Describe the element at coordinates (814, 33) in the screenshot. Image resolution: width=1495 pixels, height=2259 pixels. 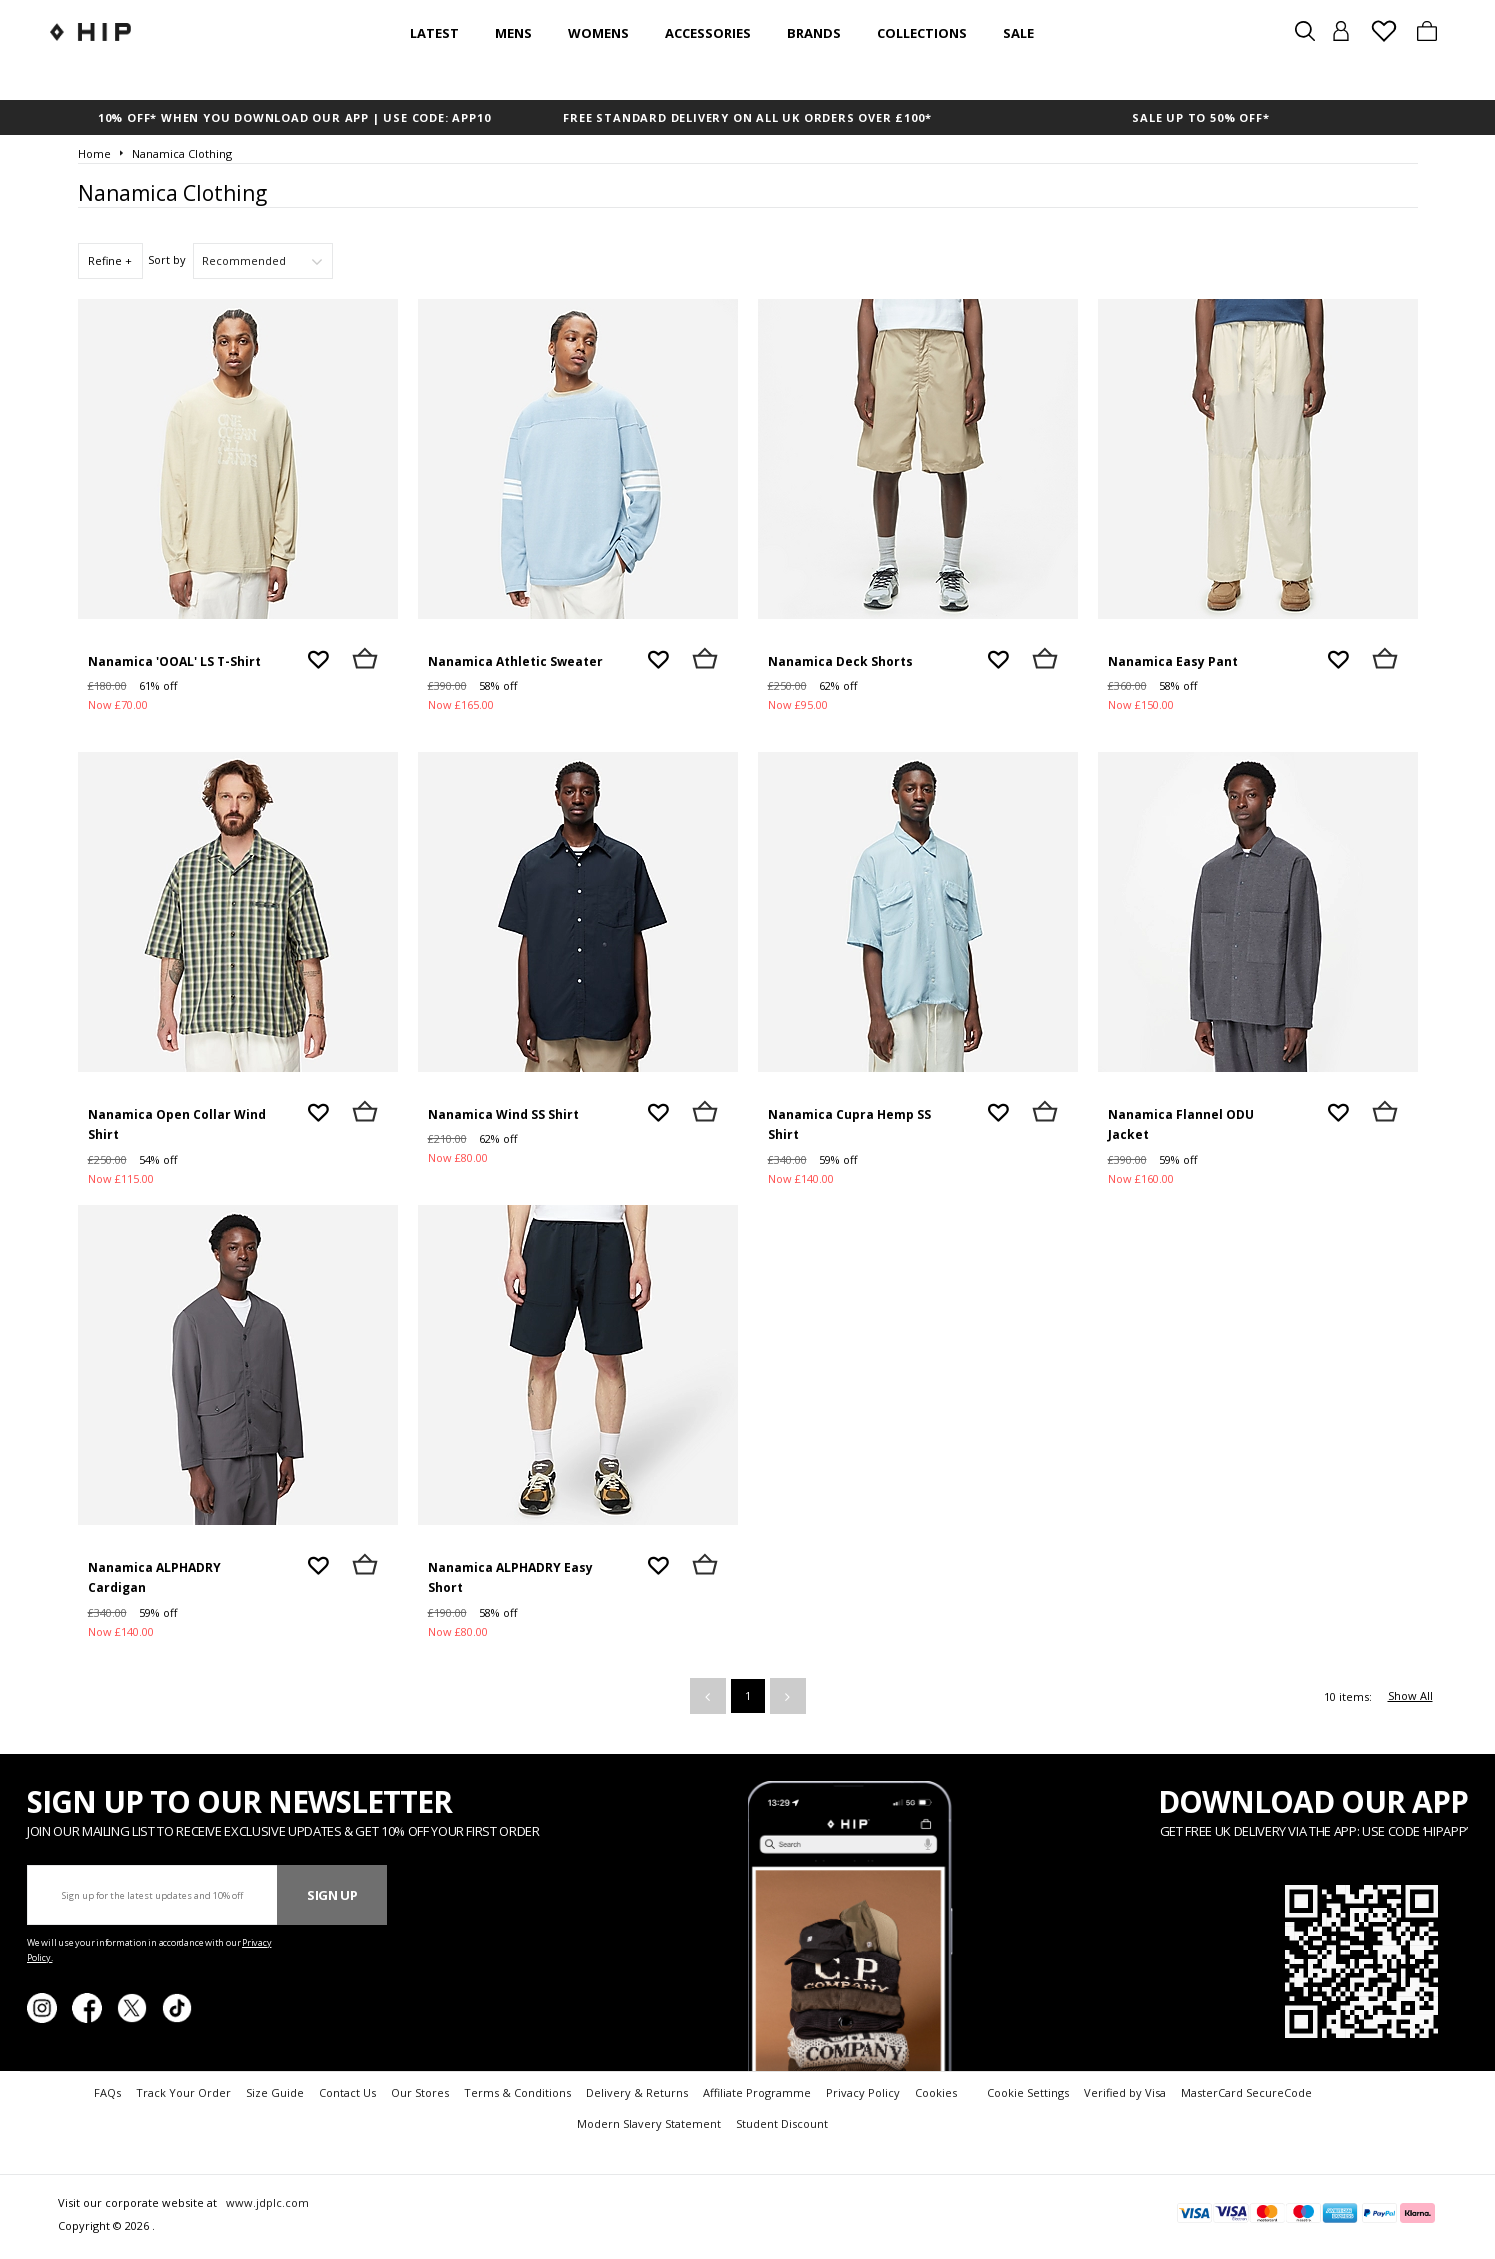
I see `Brands` at that location.